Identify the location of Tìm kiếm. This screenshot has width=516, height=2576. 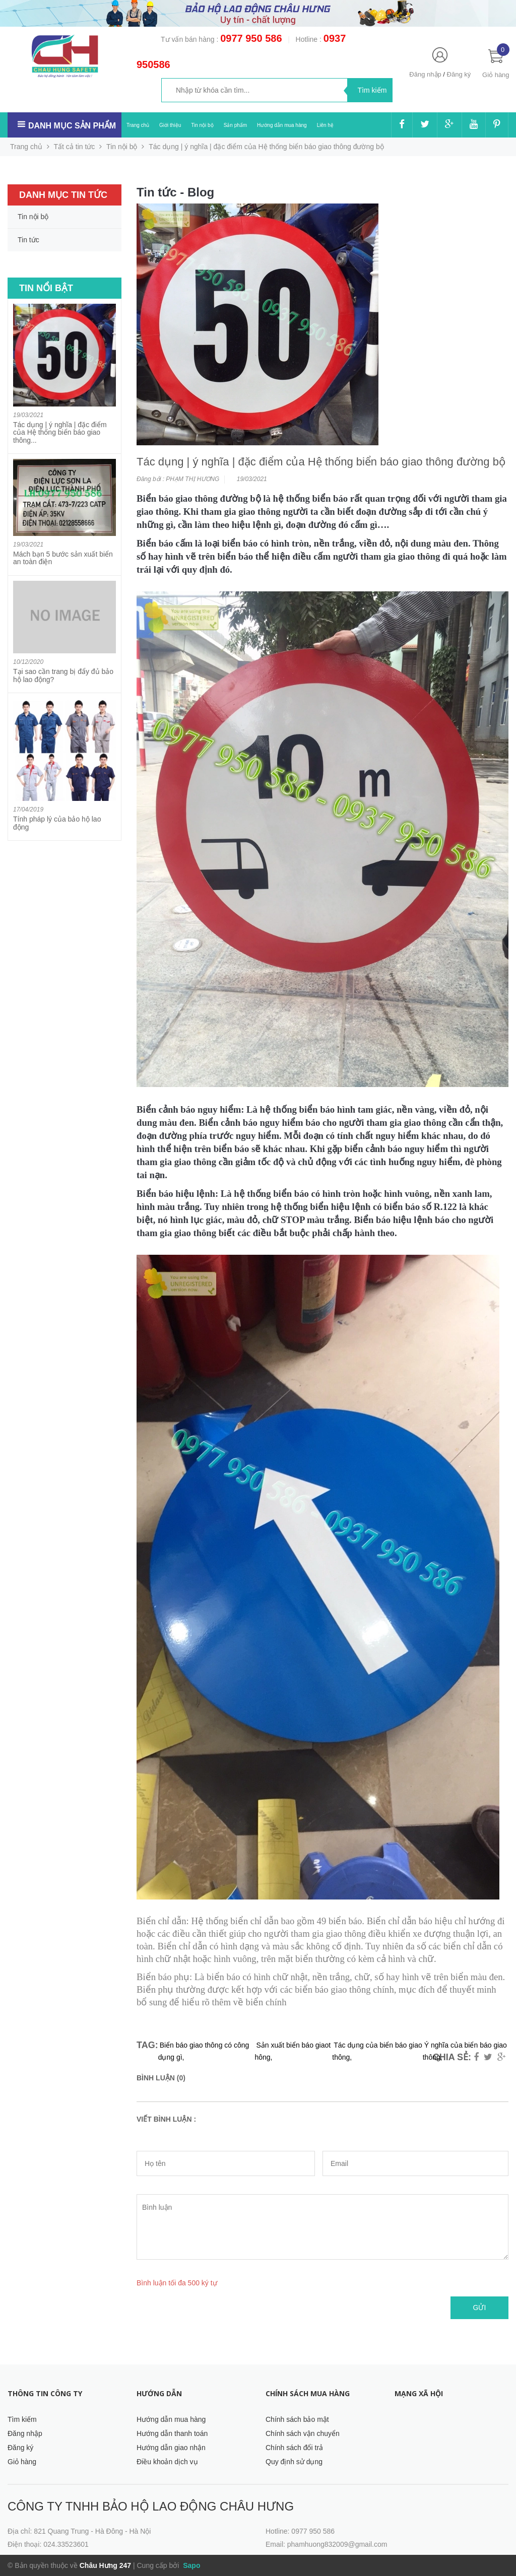
(22, 2419).